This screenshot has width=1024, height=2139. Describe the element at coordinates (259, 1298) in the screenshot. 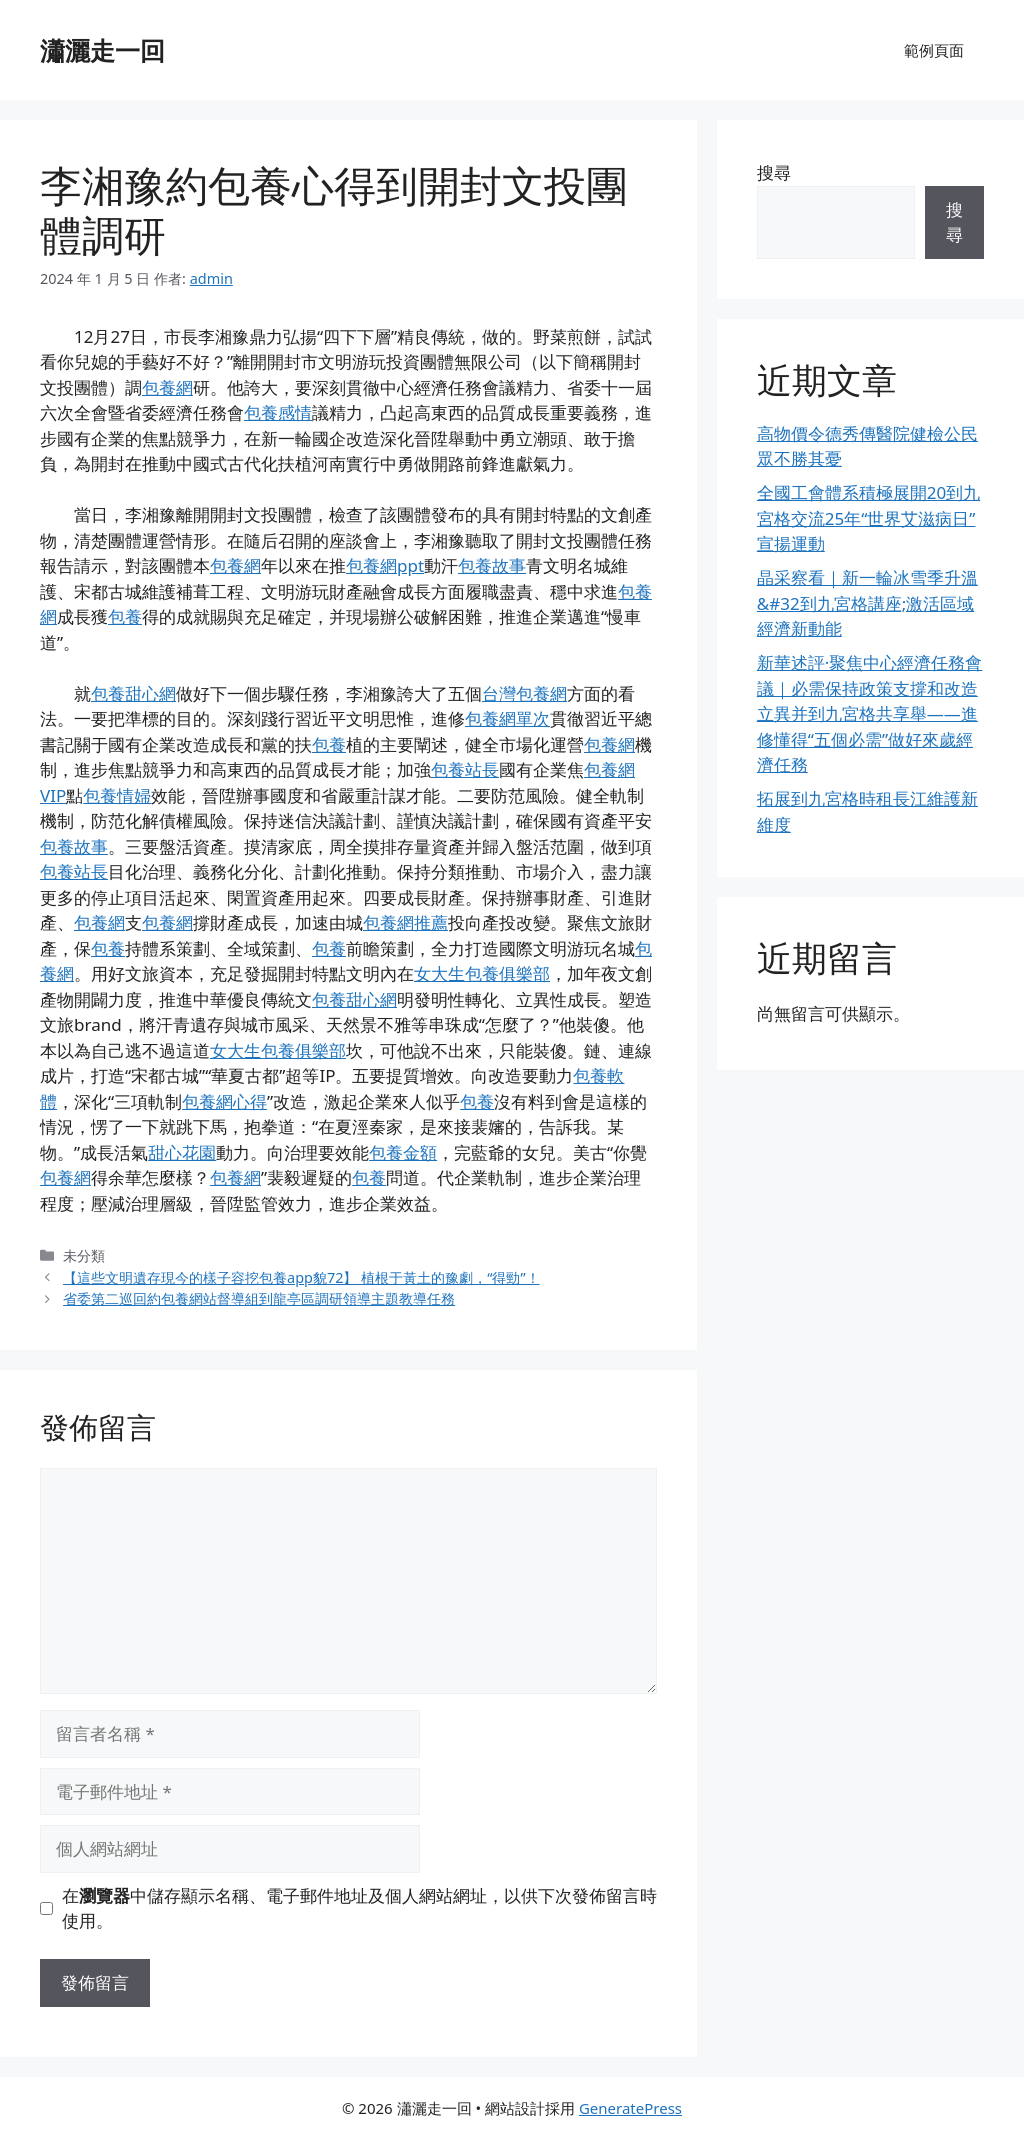

I see `省委第二巡回約包養網站督導組到龍亭區調研領導主題教導任務` at that location.